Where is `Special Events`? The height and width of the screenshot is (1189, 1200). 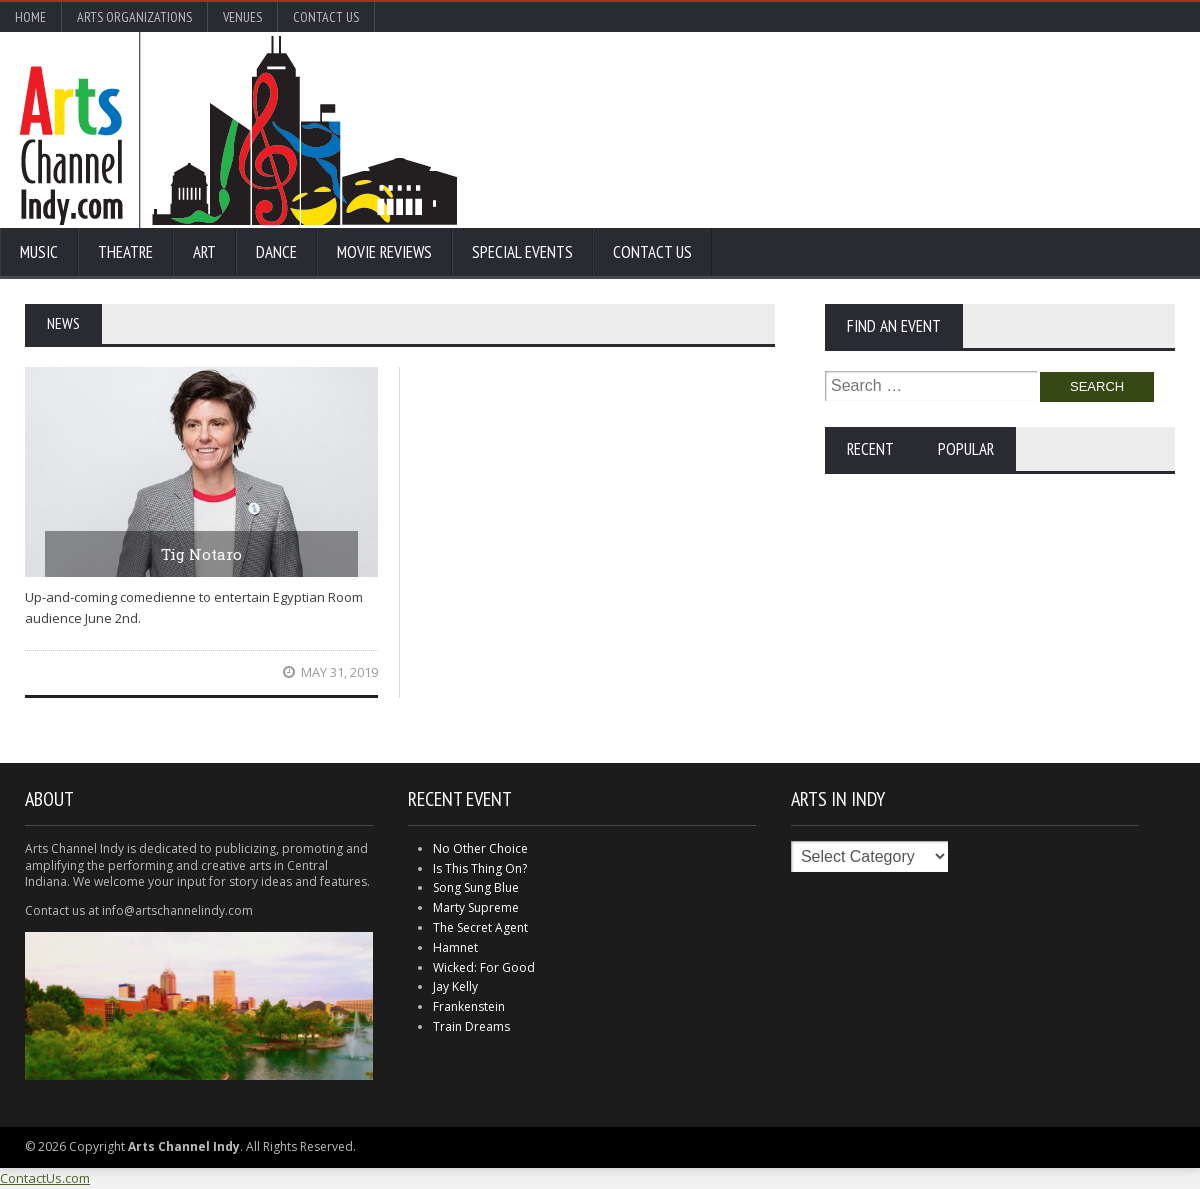
Special Events is located at coordinates (522, 252).